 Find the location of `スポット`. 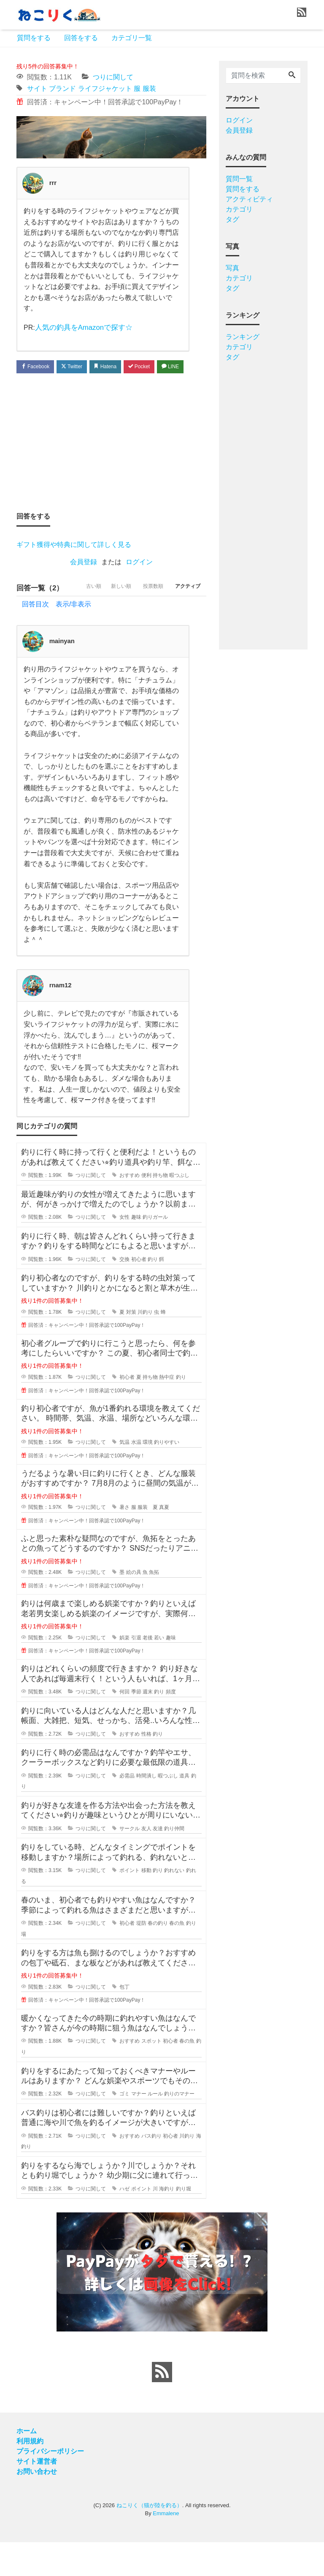

スポット is located at coordinates (151, 2075).